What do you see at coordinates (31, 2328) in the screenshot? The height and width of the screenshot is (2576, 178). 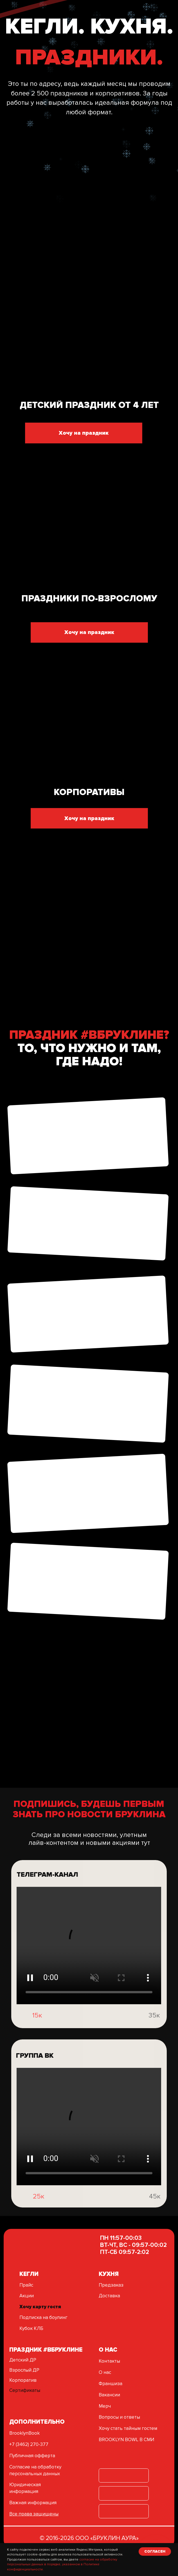 I see `Кубок КЛБ` at bounding box center [31, 2328].